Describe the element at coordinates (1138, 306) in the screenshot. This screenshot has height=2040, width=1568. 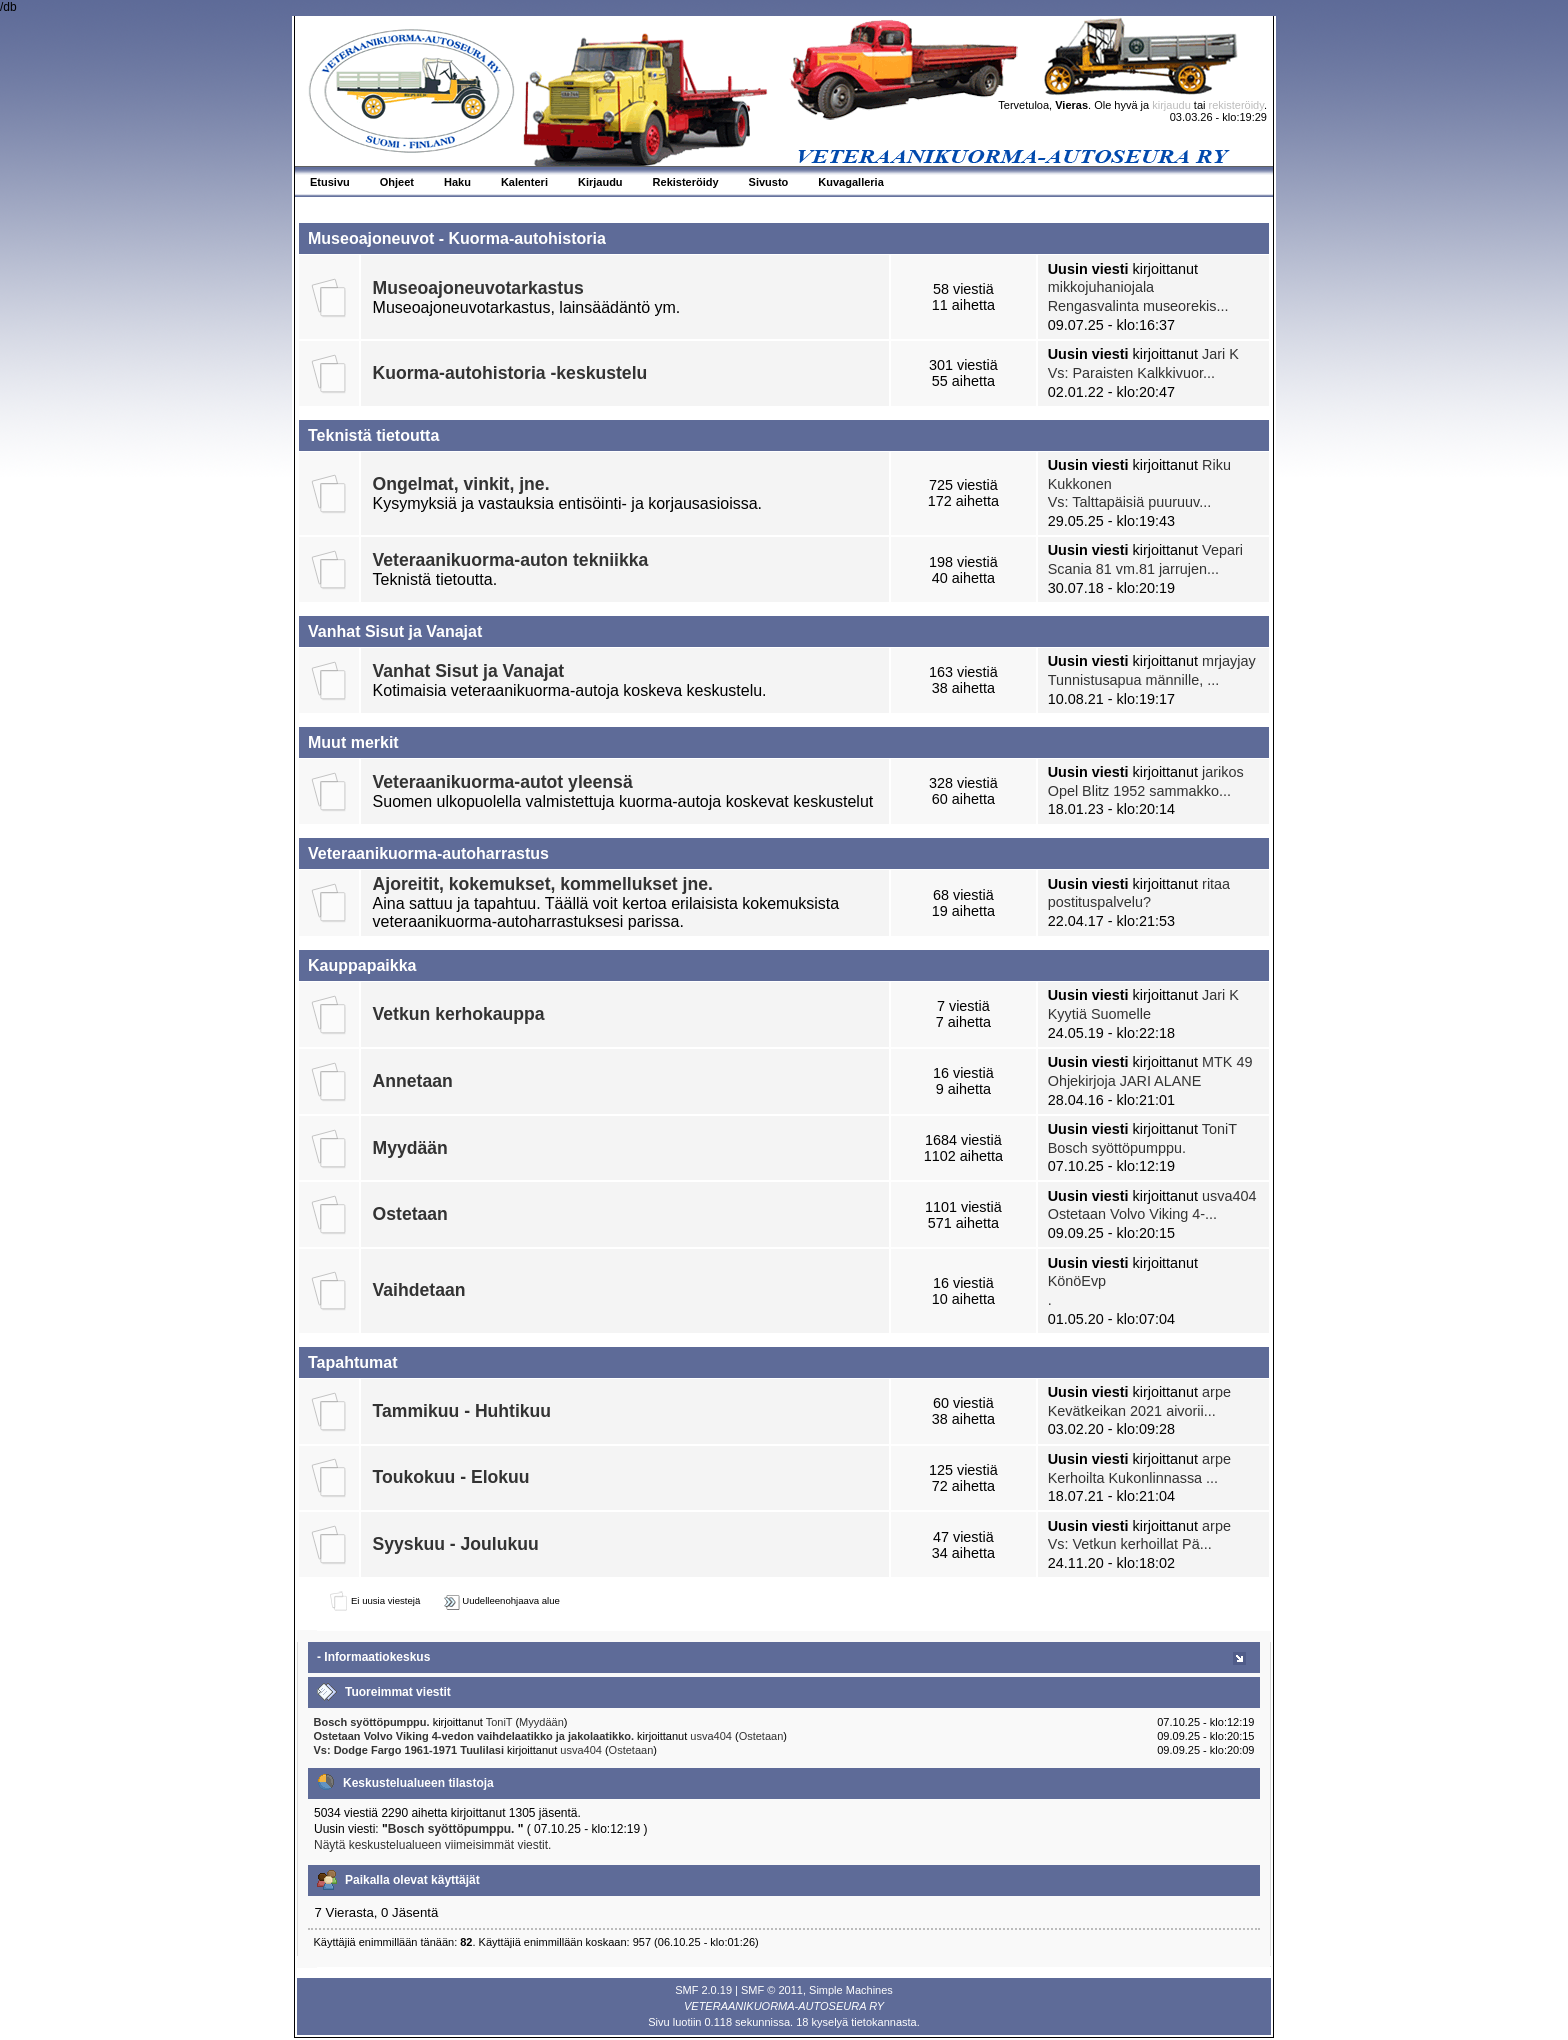
I see `Rengasvalinta museorekis...` at that location.